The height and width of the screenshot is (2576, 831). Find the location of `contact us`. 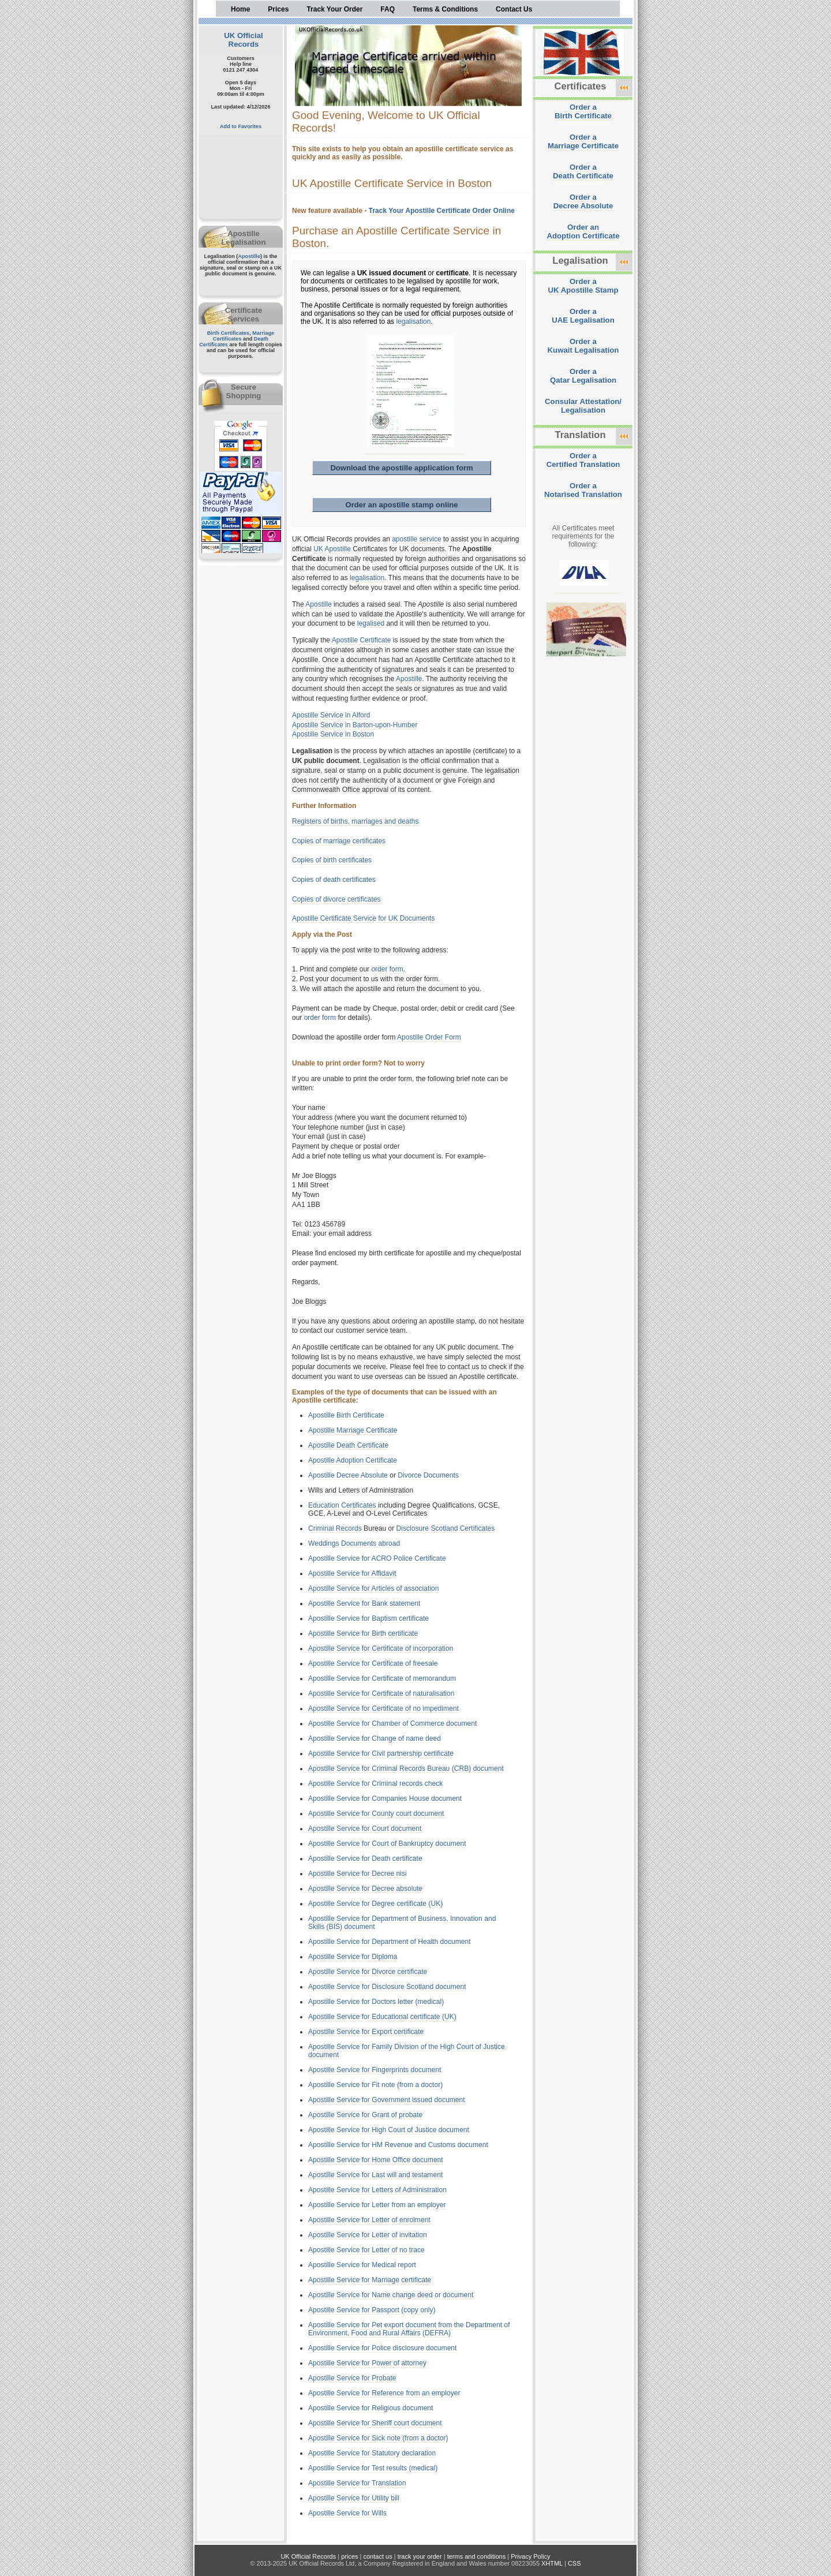

contact us is located at coordinates (378, 2556).